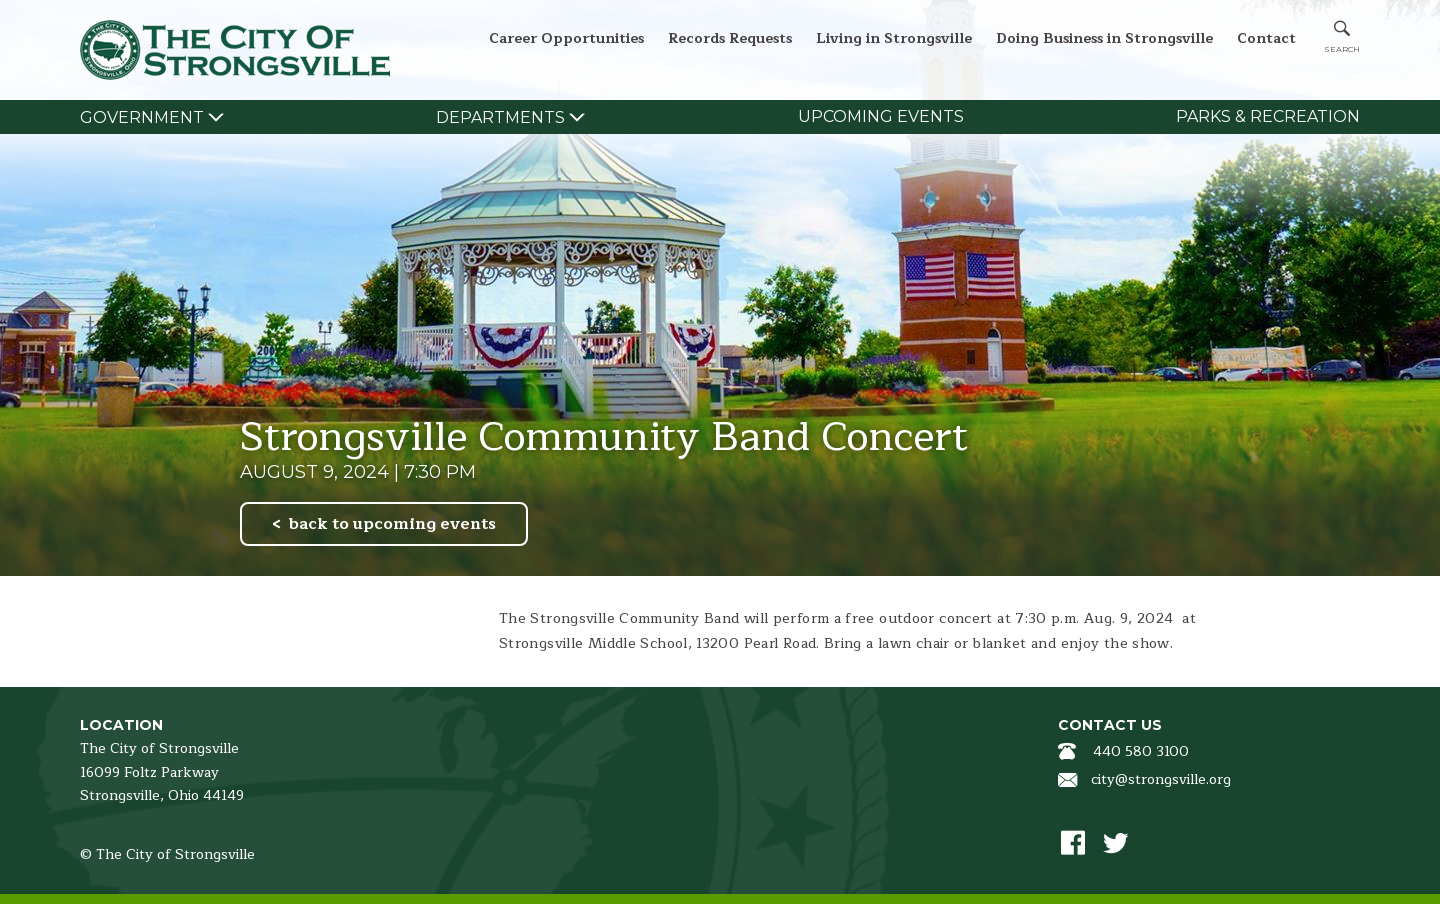  What do you see at coordinates (392, 524) in the screenshot?
I see `back to upcoming events` at bounding box center [392, 524].